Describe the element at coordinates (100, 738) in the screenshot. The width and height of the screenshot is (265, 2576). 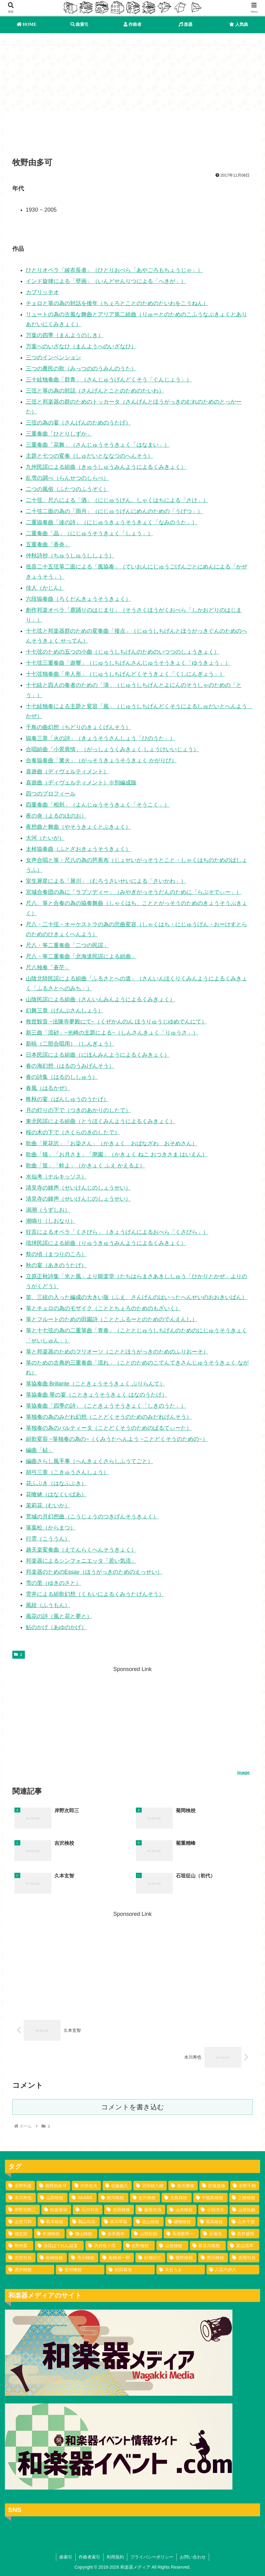
I see `協奏三章「火の詩」（きょうそうさんしょう「ひのうた」）` at that location.